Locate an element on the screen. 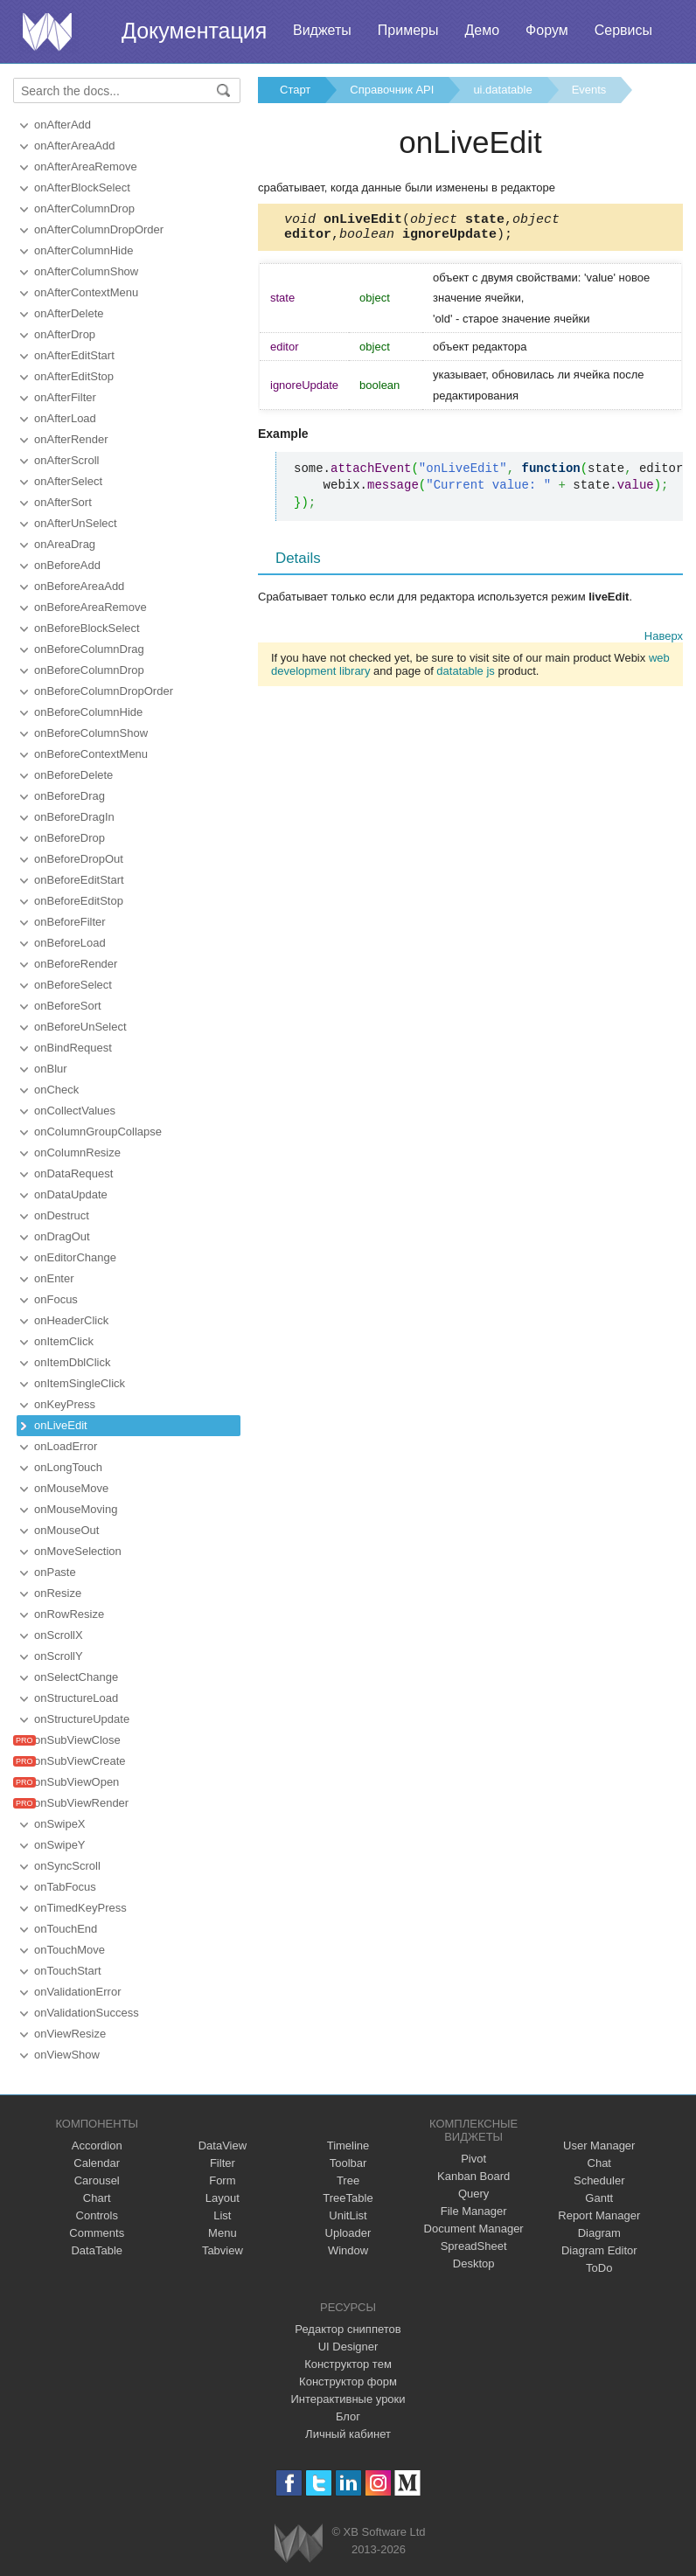  onBeforeRender is located at coordinates (75, 963).